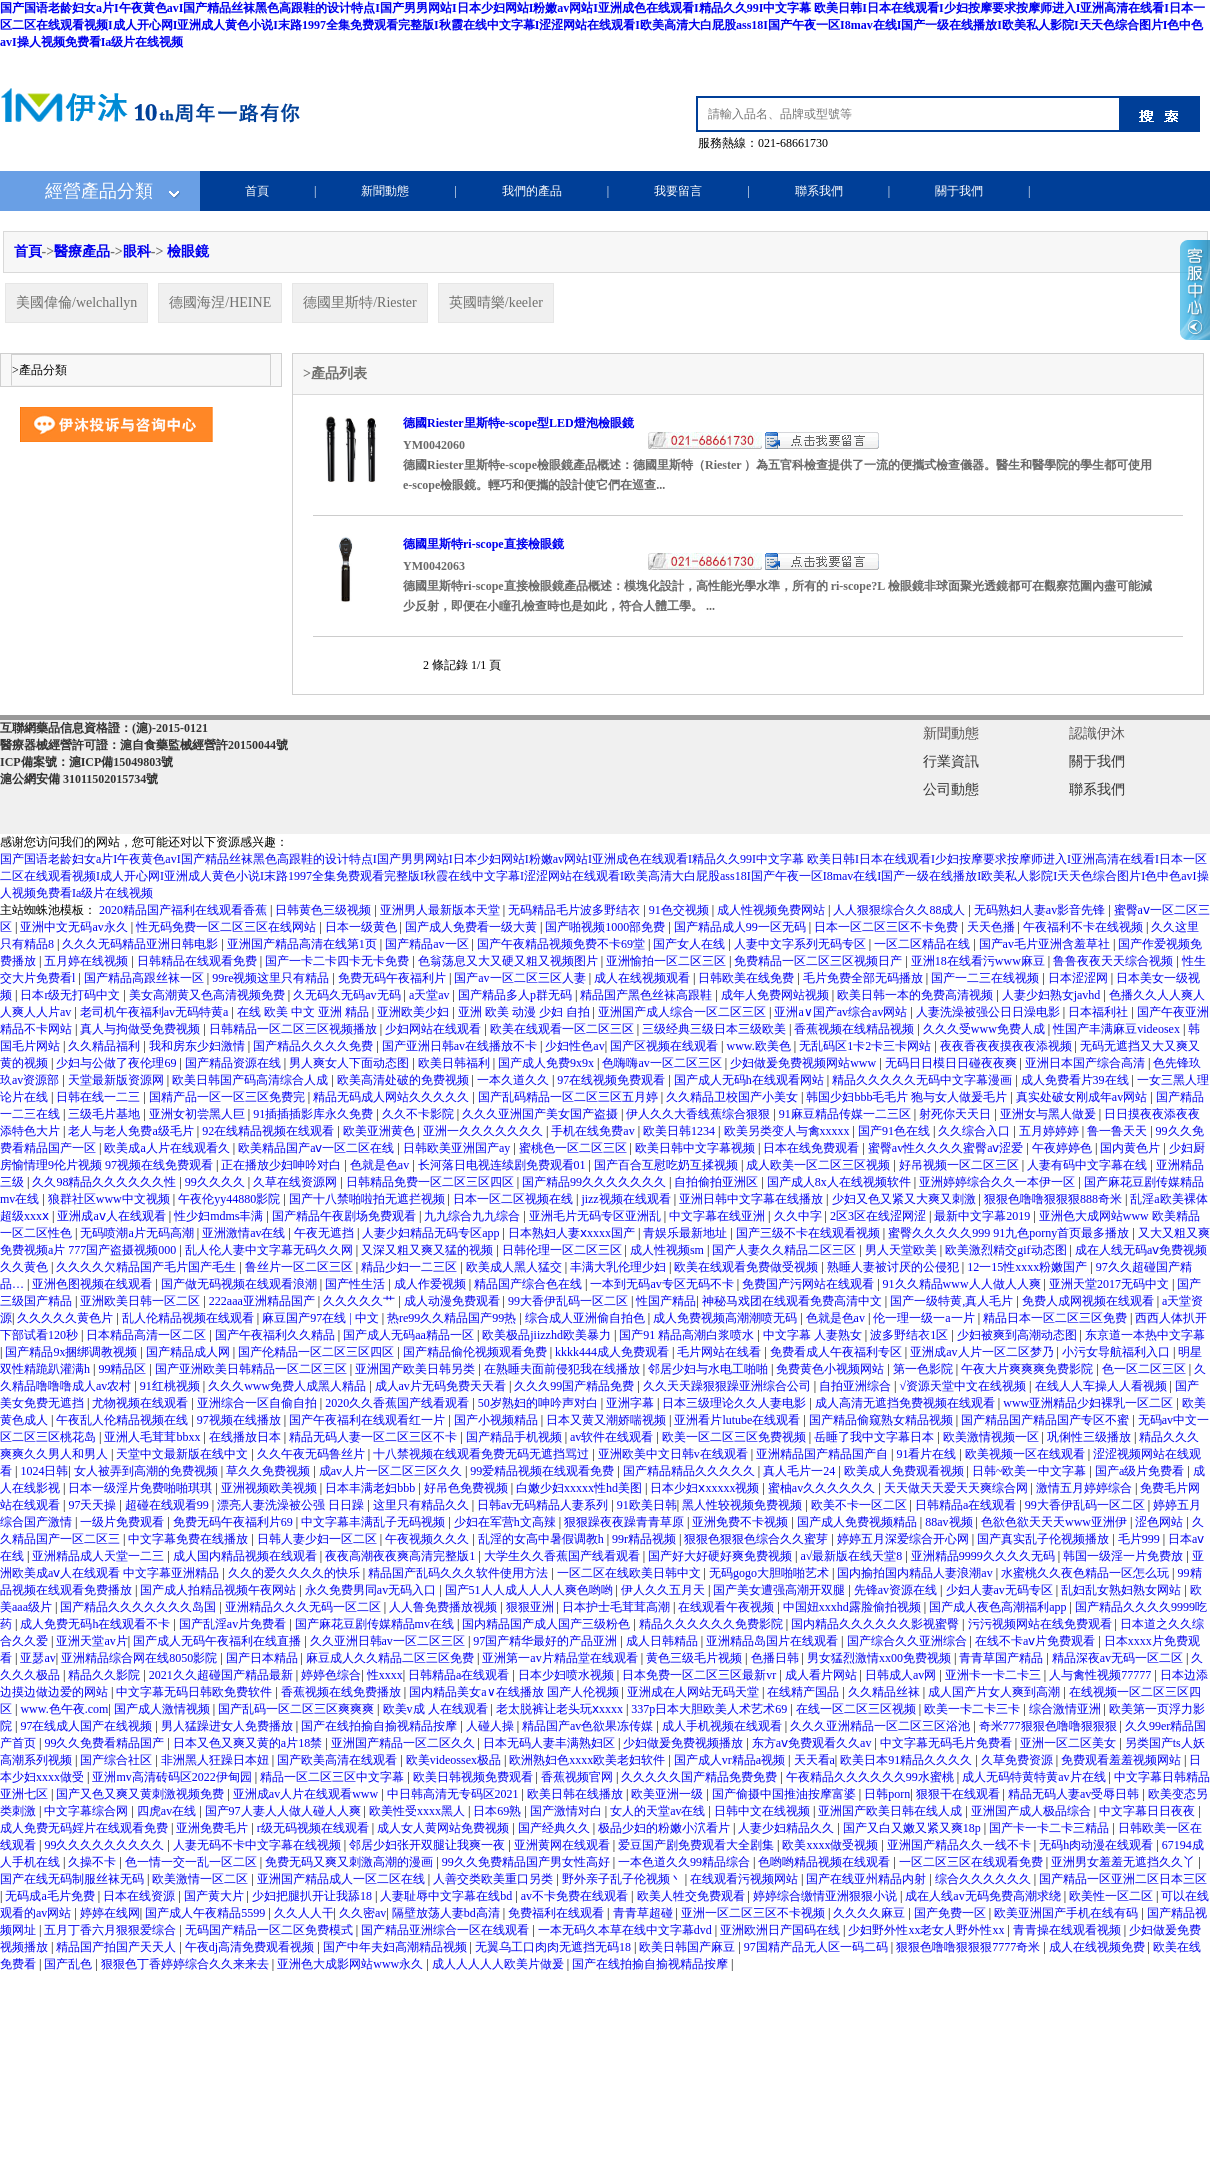  What do you see at coordinates (393, 978) in the screenshot?
I see `免费无码午夜福利片` at bounding box center [393, 978].